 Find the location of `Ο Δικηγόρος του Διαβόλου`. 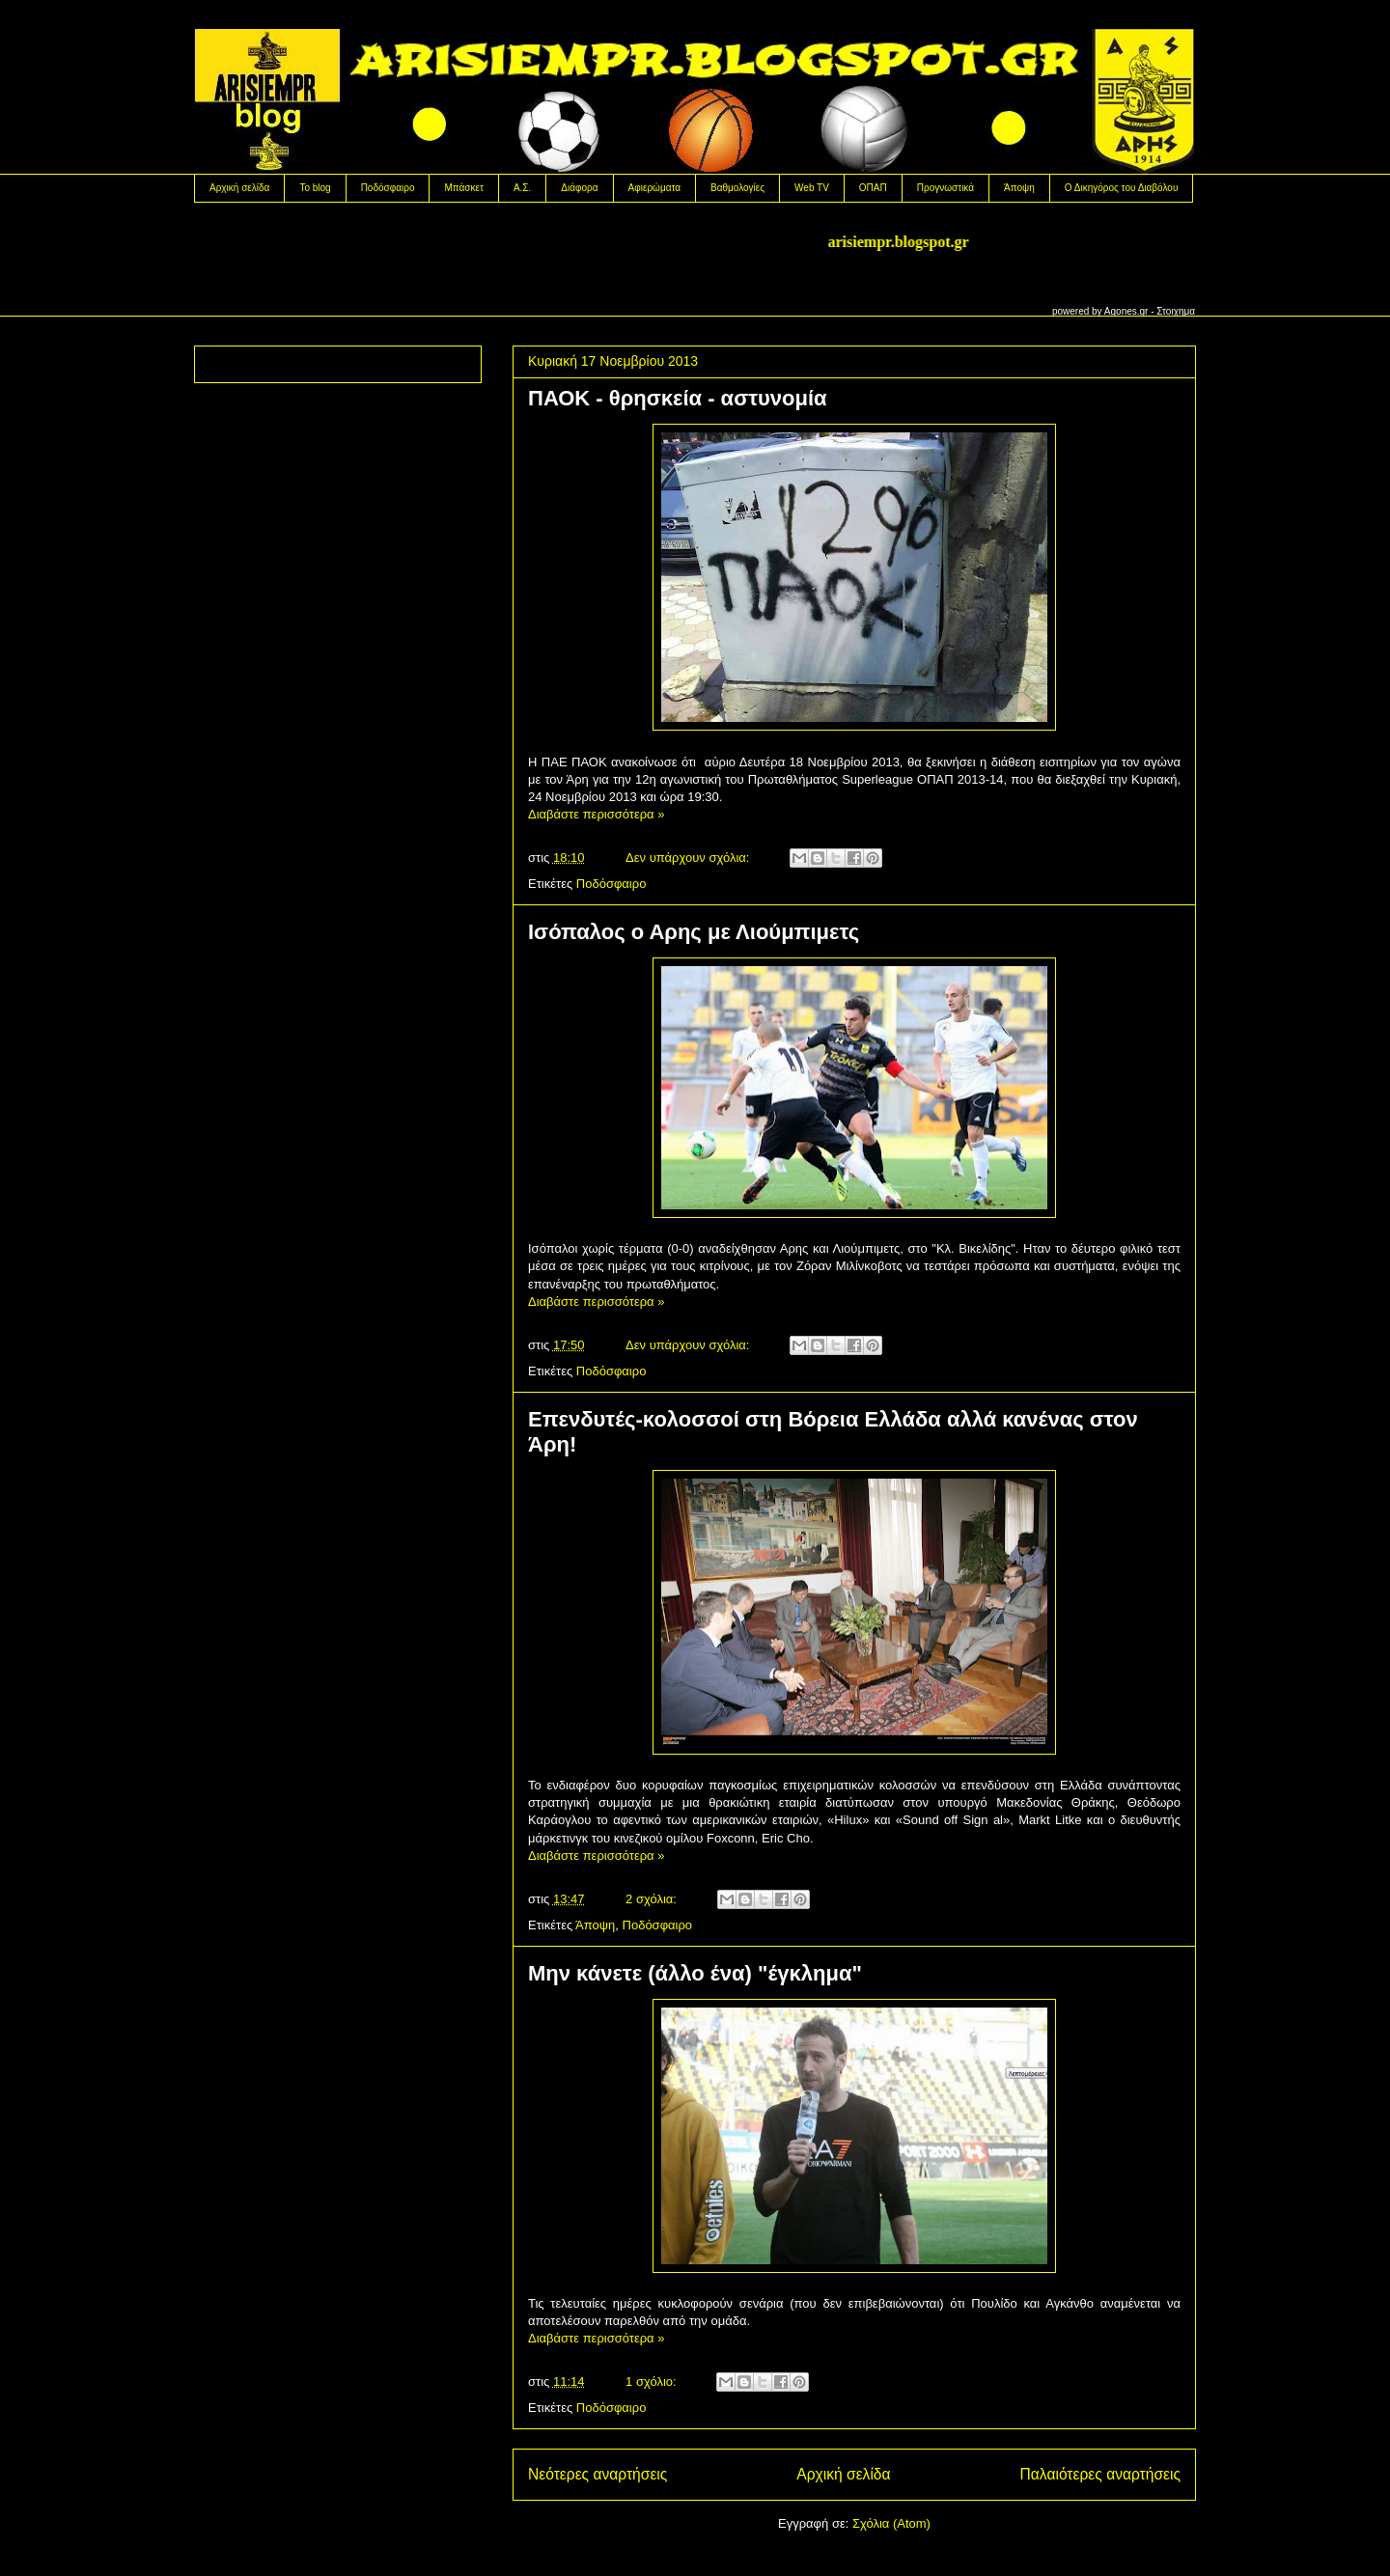

Ο Δικηγόρος του Διαβόλου is located at coordinates (1122, 187).